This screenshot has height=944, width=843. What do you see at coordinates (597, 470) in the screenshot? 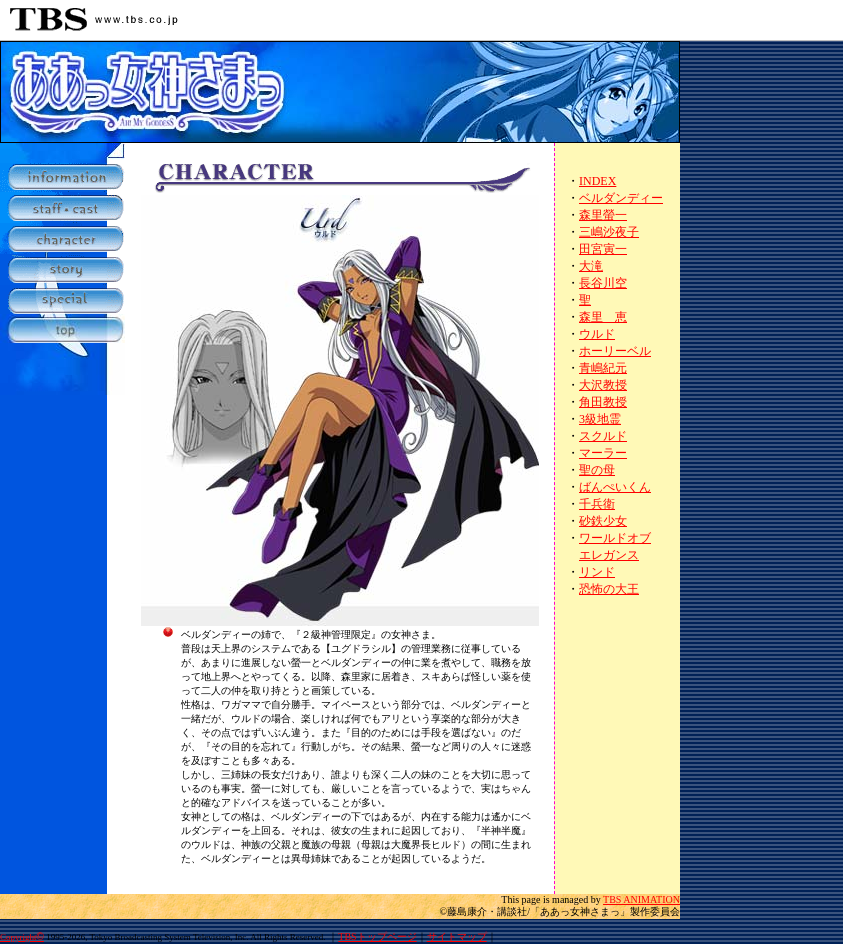
I see `聖の母` at bounding box center [597, 470].